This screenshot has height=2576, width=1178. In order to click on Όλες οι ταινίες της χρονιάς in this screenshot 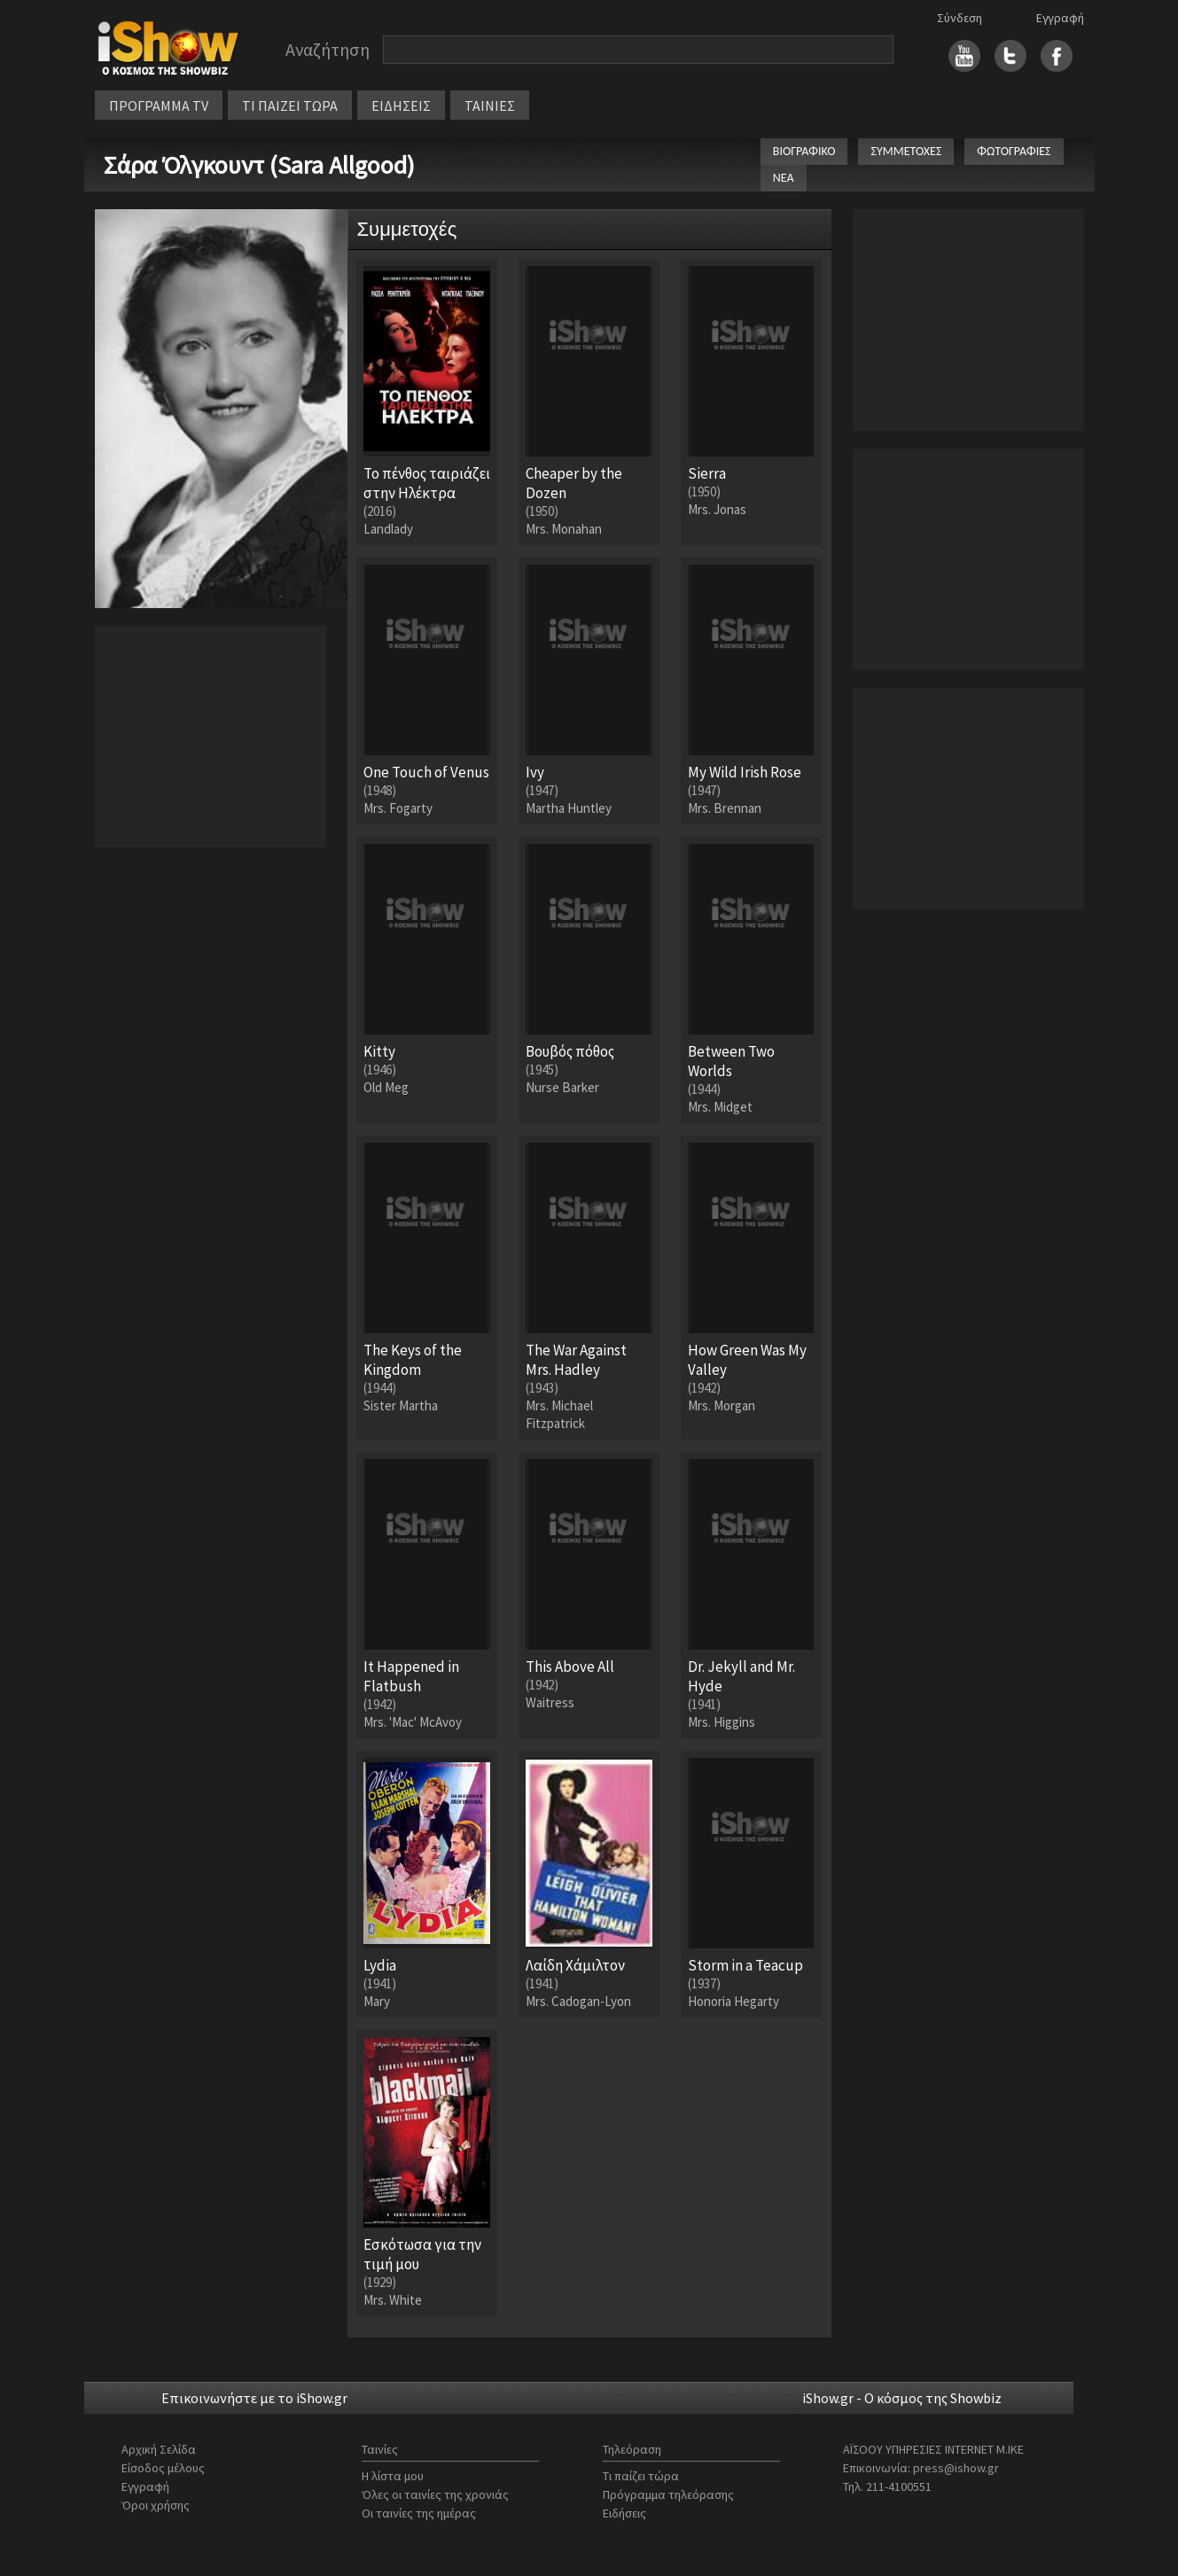, I will do `click(435, 2494)`.